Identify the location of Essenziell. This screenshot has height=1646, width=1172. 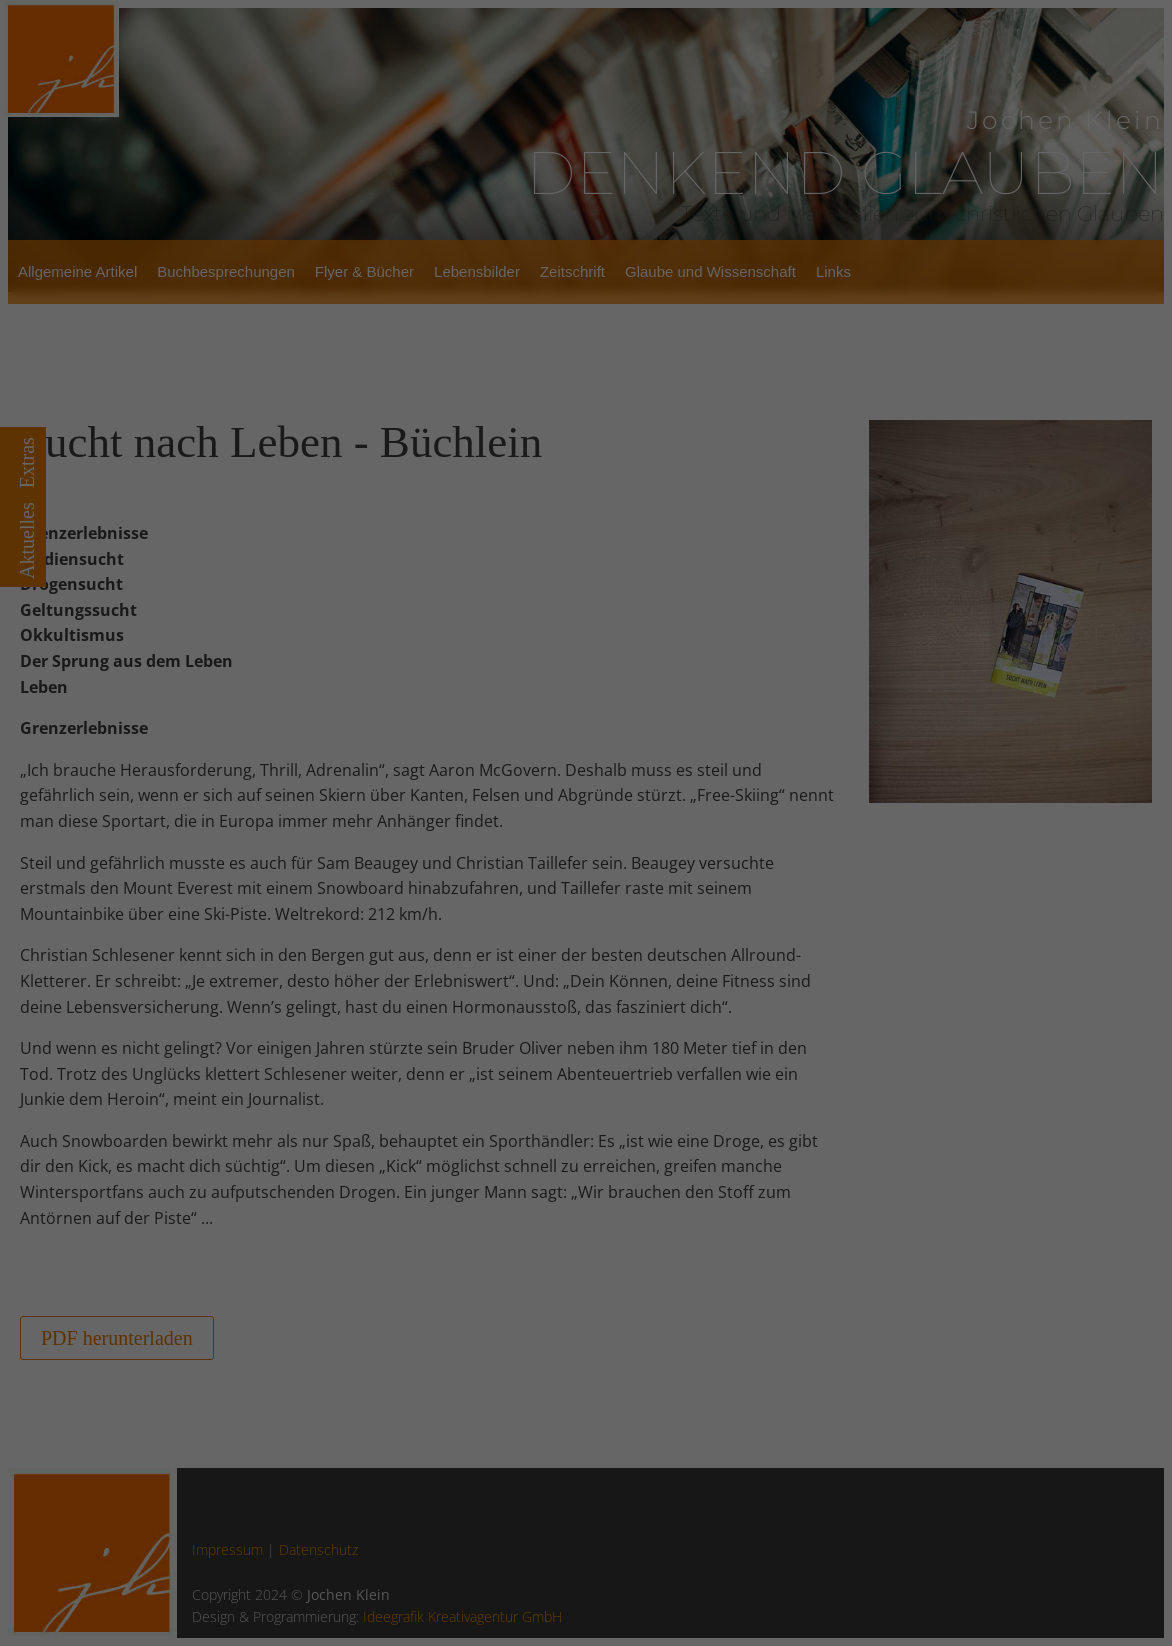
(361, 917).